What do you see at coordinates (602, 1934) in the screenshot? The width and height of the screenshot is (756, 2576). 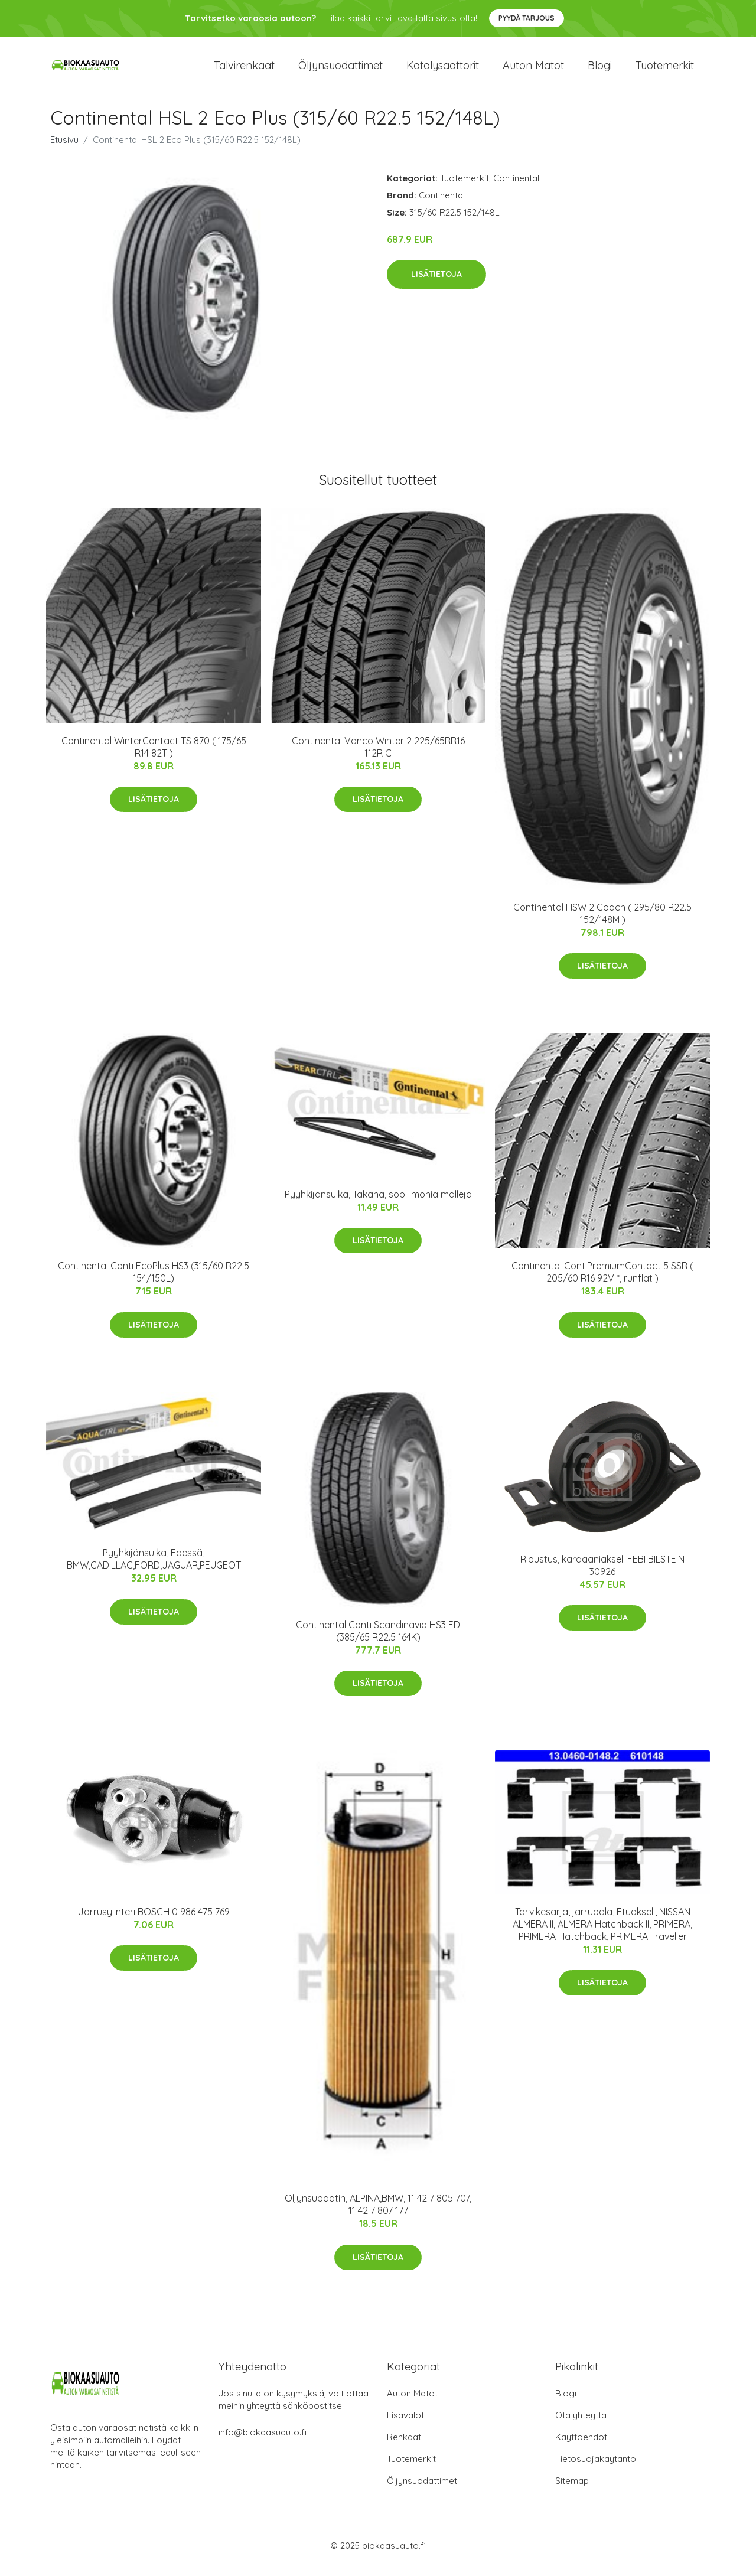 I see `Tarvikesarja, jarrupala, Etuakseli, NISSAN ALMERA II, ALMERA Hatchback II, PRIMERA, PRIMERA Hatchback, PRIMERA Traveller` at bounding box center [602, 1934].